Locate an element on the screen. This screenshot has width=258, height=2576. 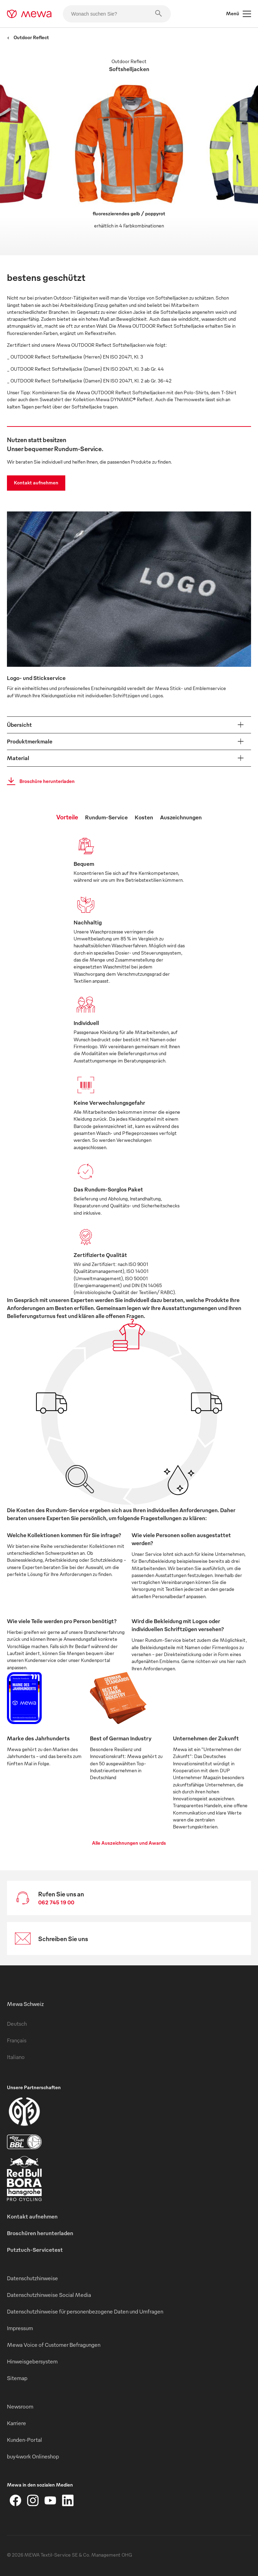
Karriere is located at coordinates (16, 2423).